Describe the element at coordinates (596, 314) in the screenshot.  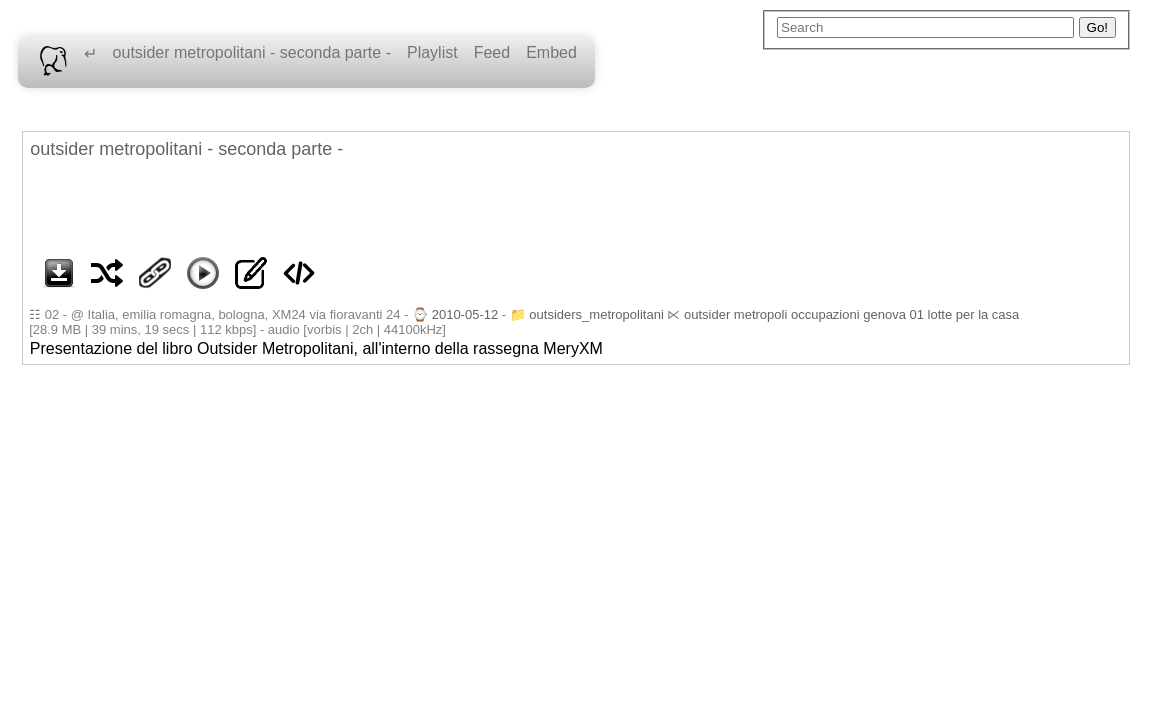
I see `outsiders_metropolitani` at that location.